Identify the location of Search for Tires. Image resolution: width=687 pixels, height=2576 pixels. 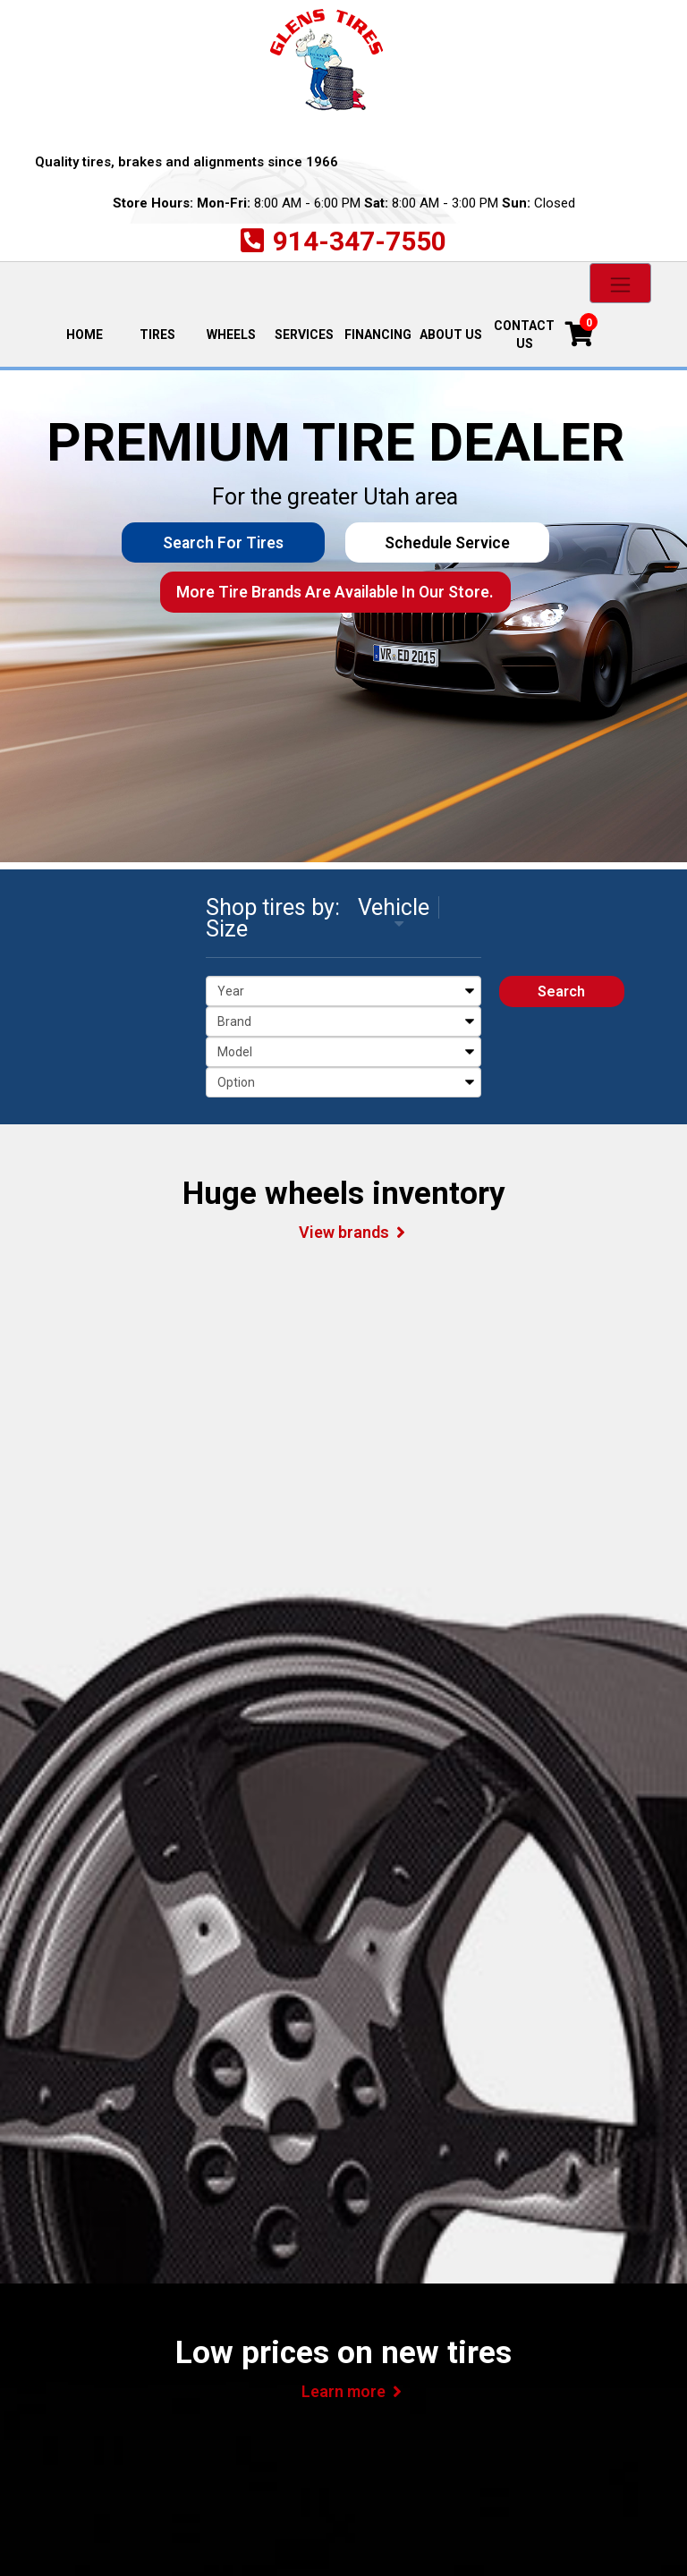
(226, 543).